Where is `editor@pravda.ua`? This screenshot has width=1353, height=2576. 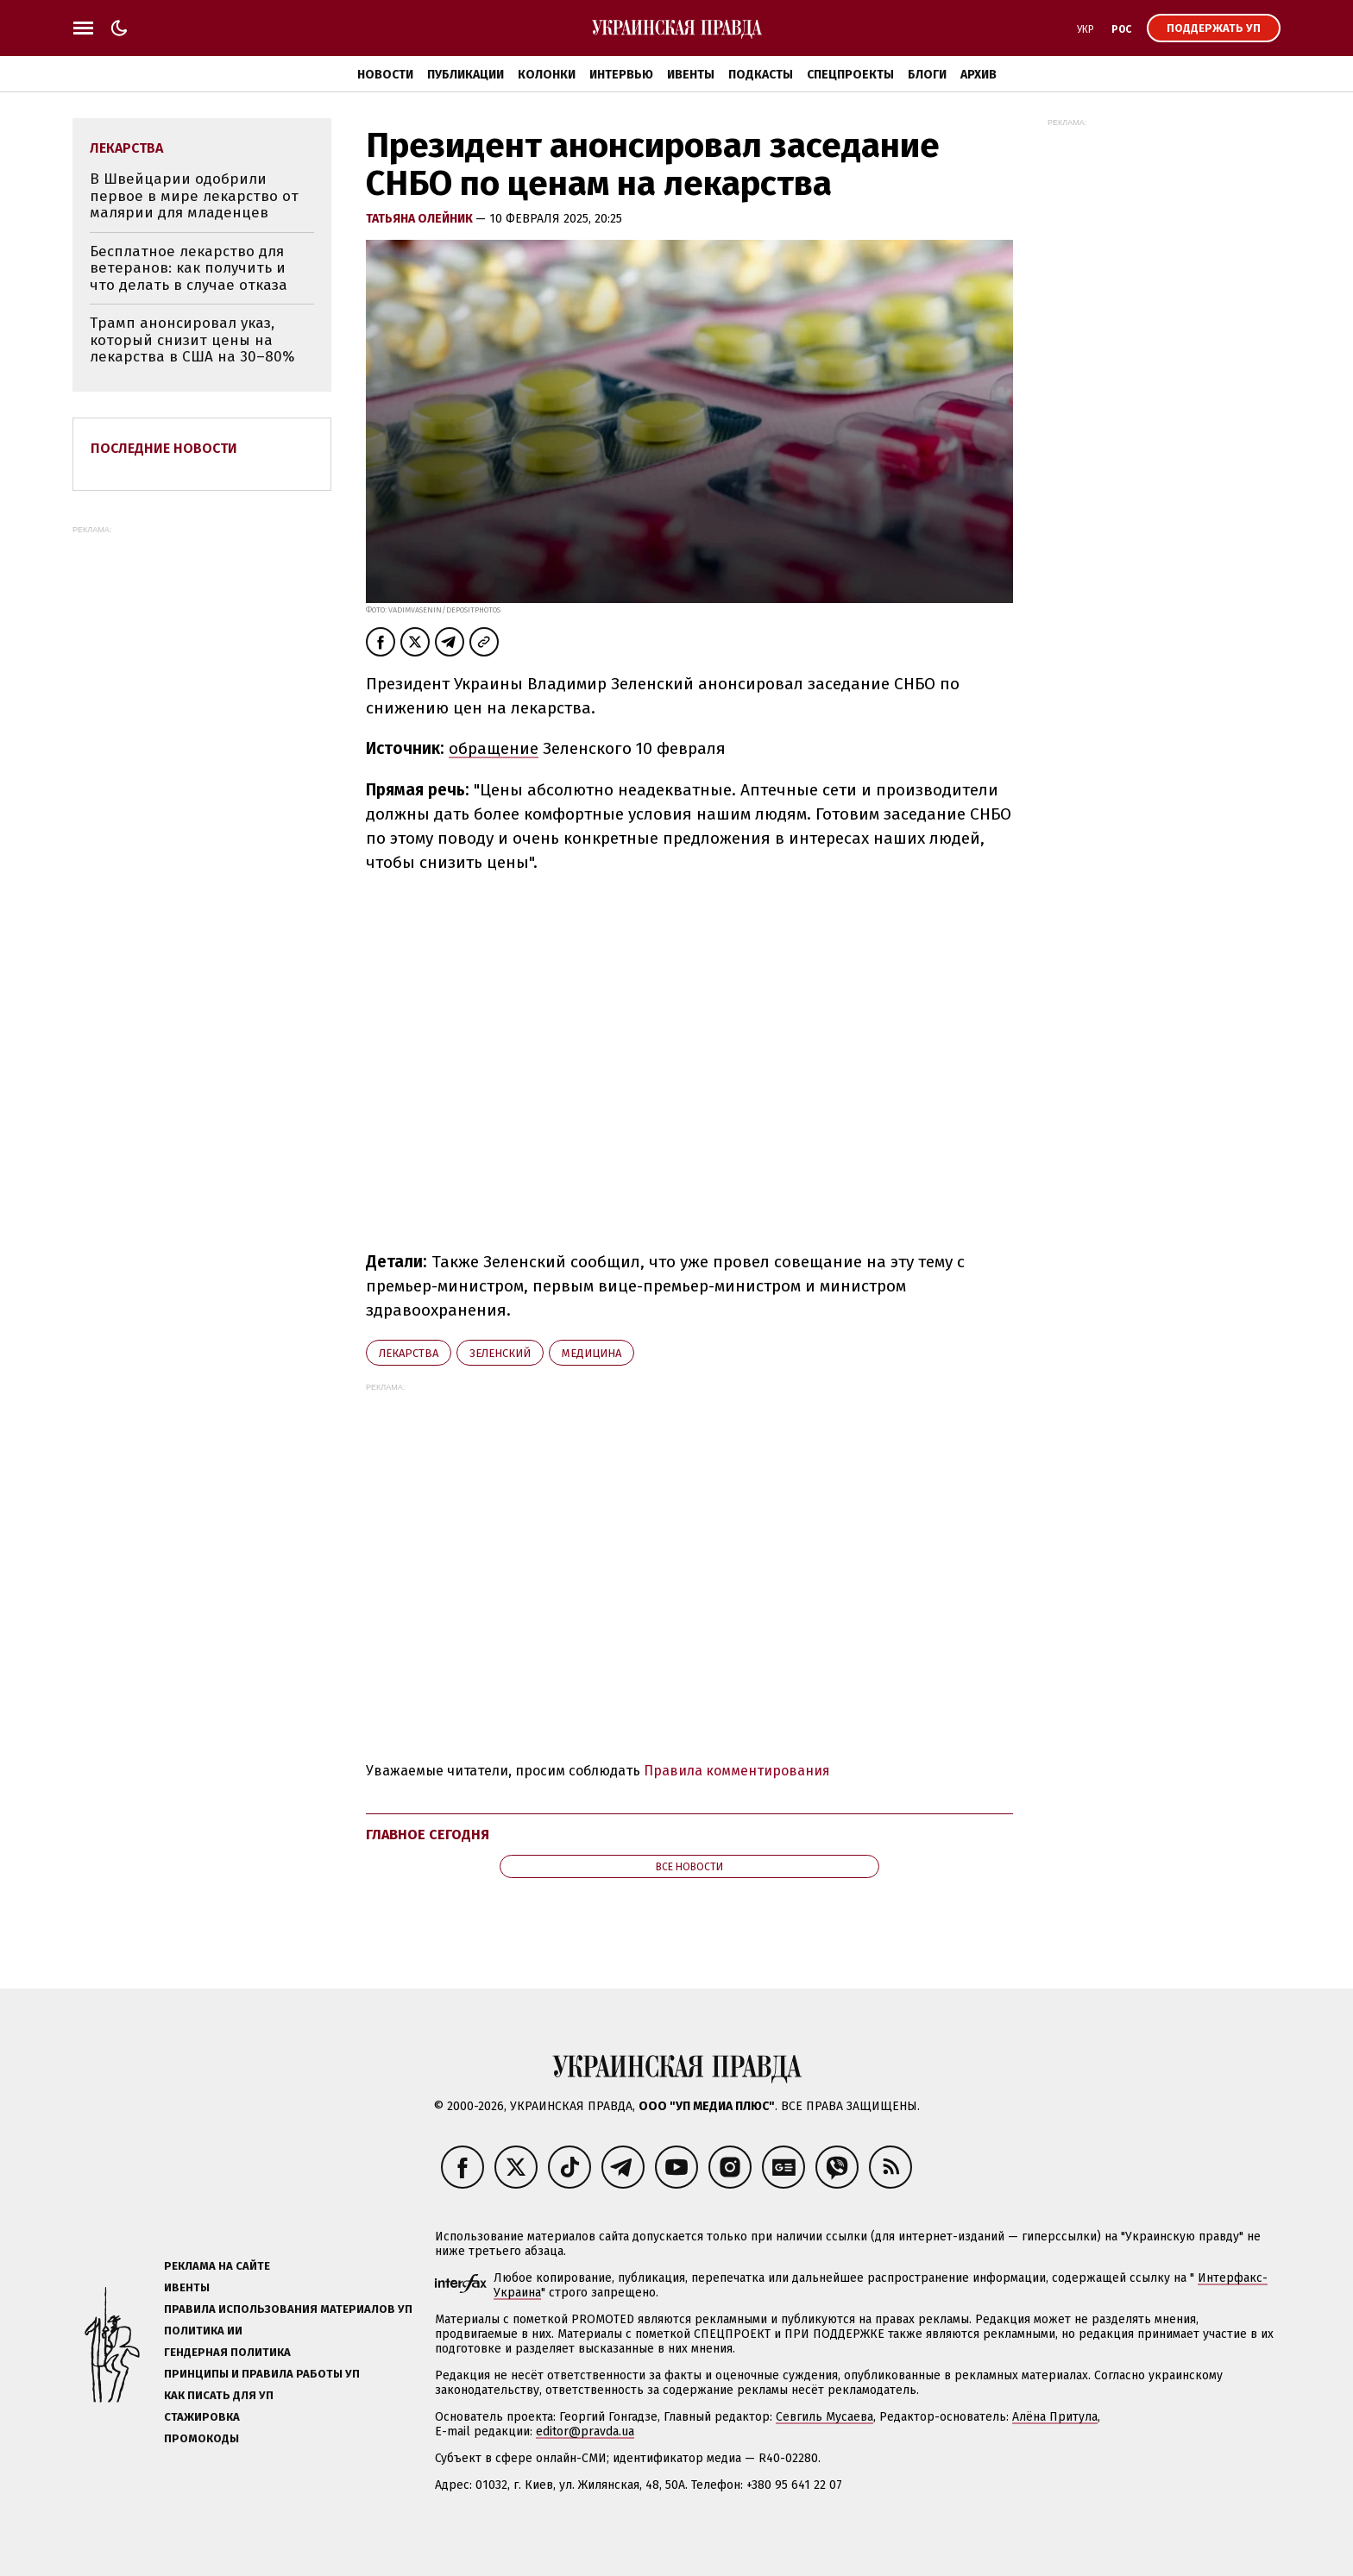 editor@pravda.ua is located at coordinates (585, 2431).